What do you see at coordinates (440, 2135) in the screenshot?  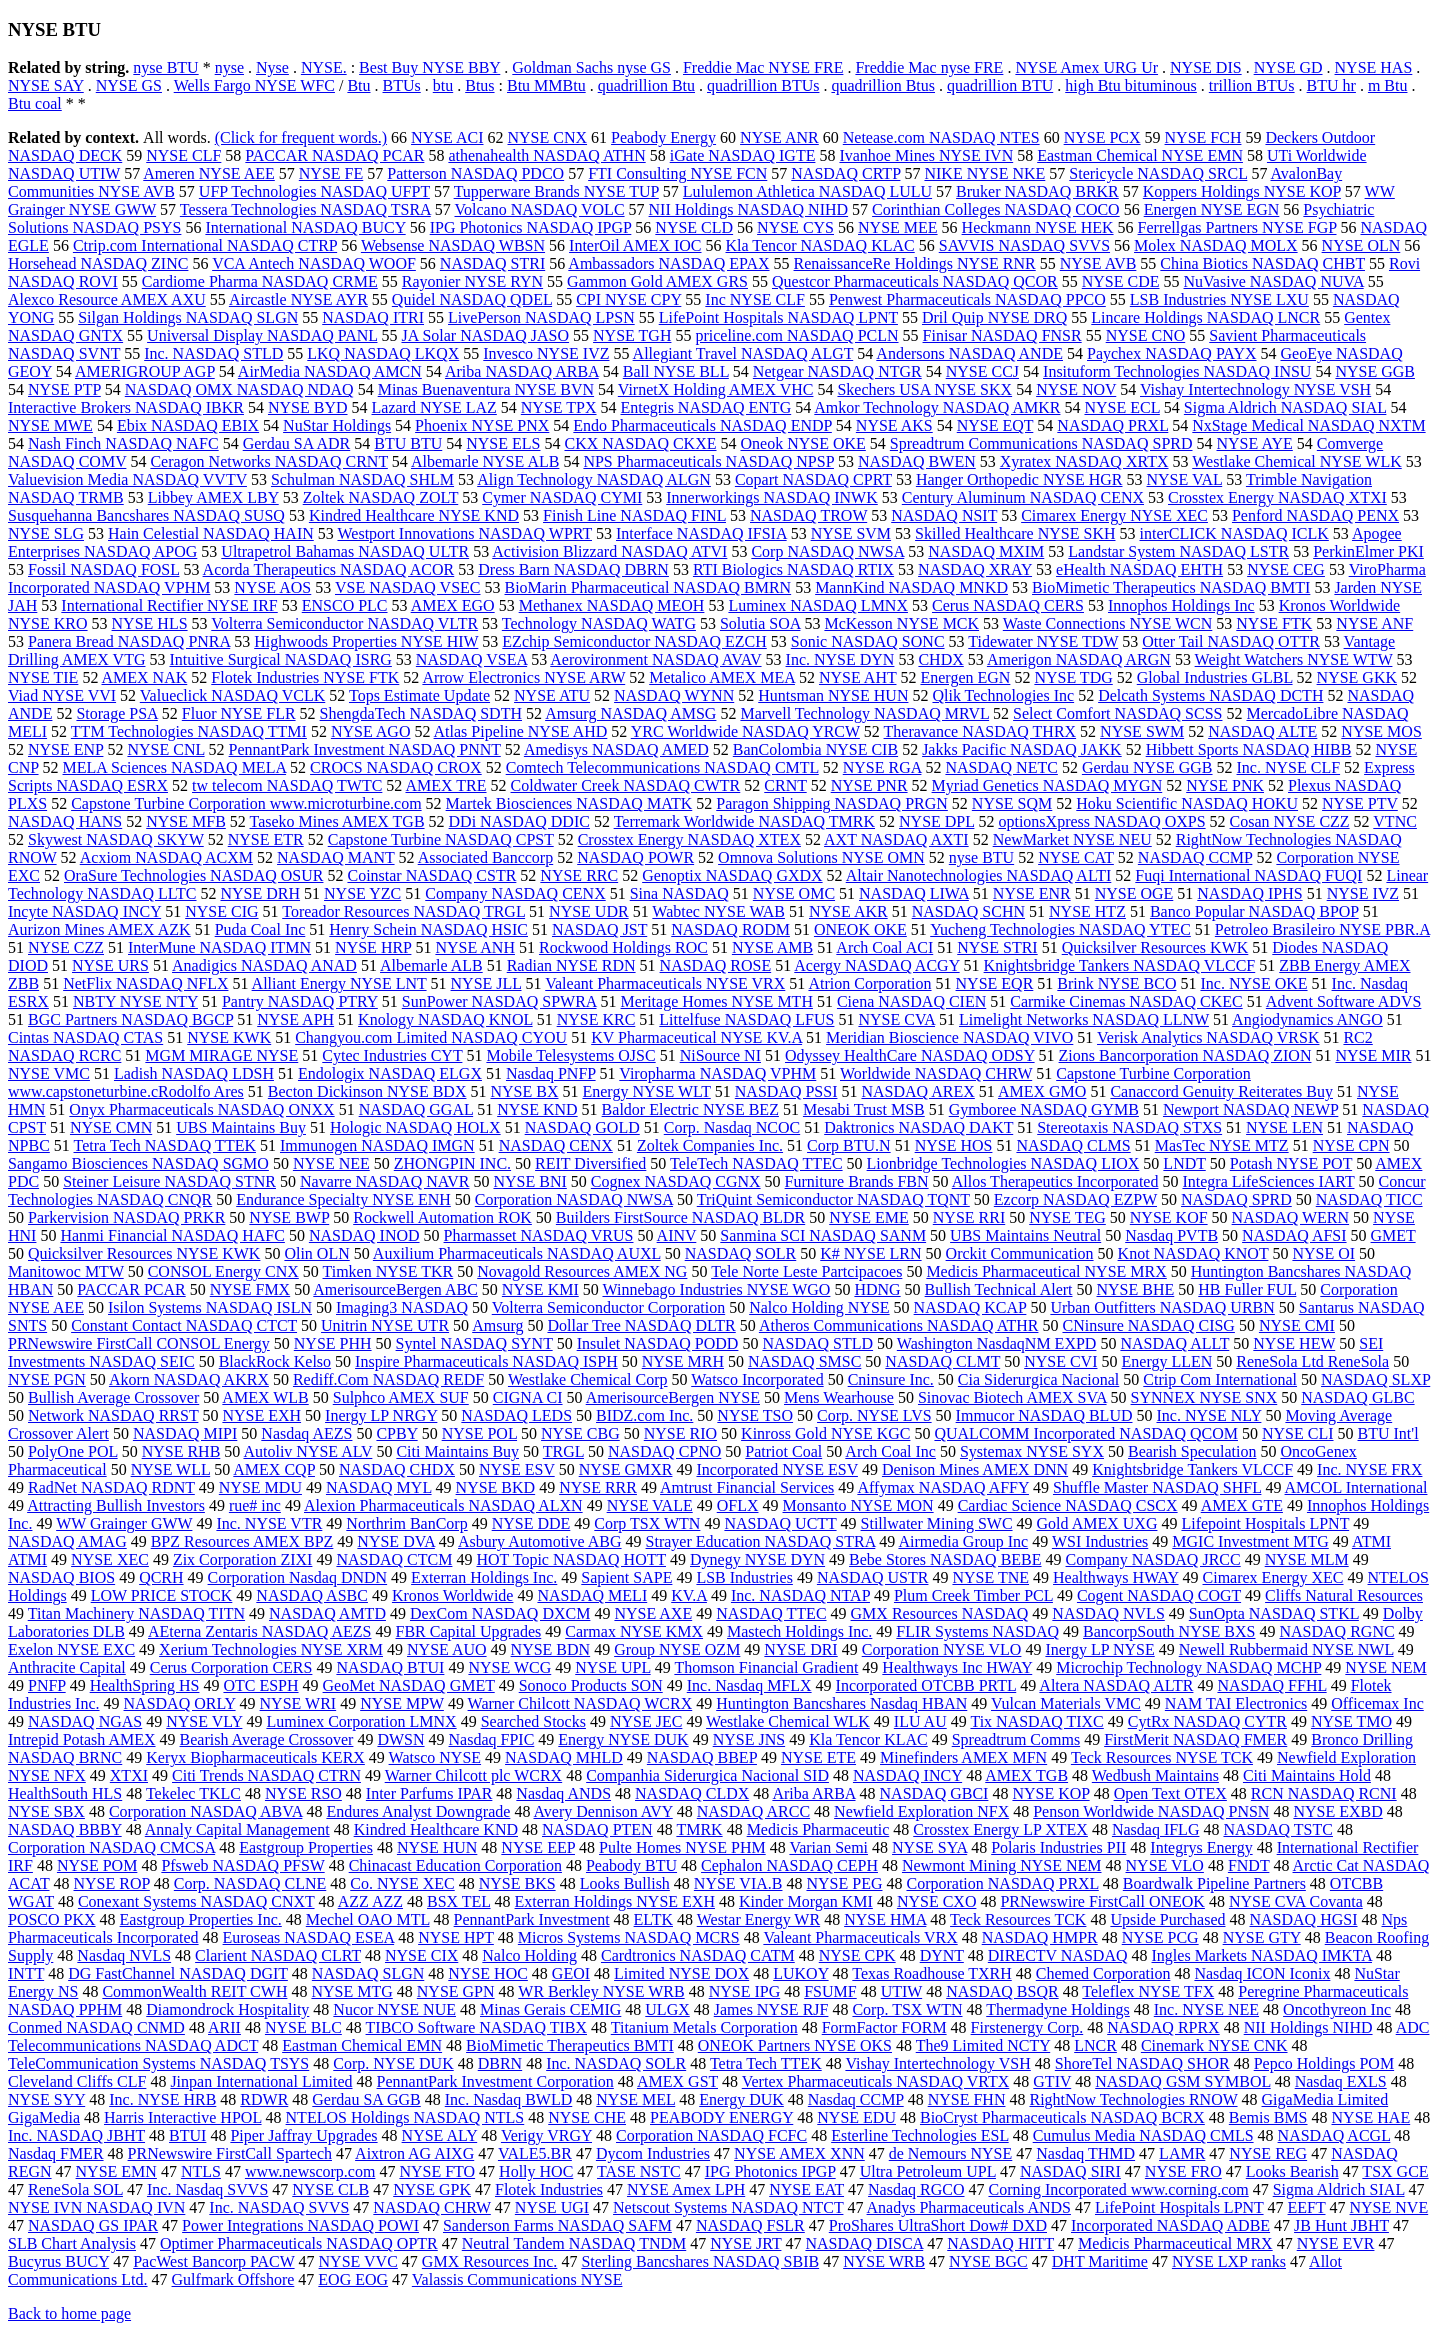 I see `NYSE ALY` at bounding box center [440, 2135].